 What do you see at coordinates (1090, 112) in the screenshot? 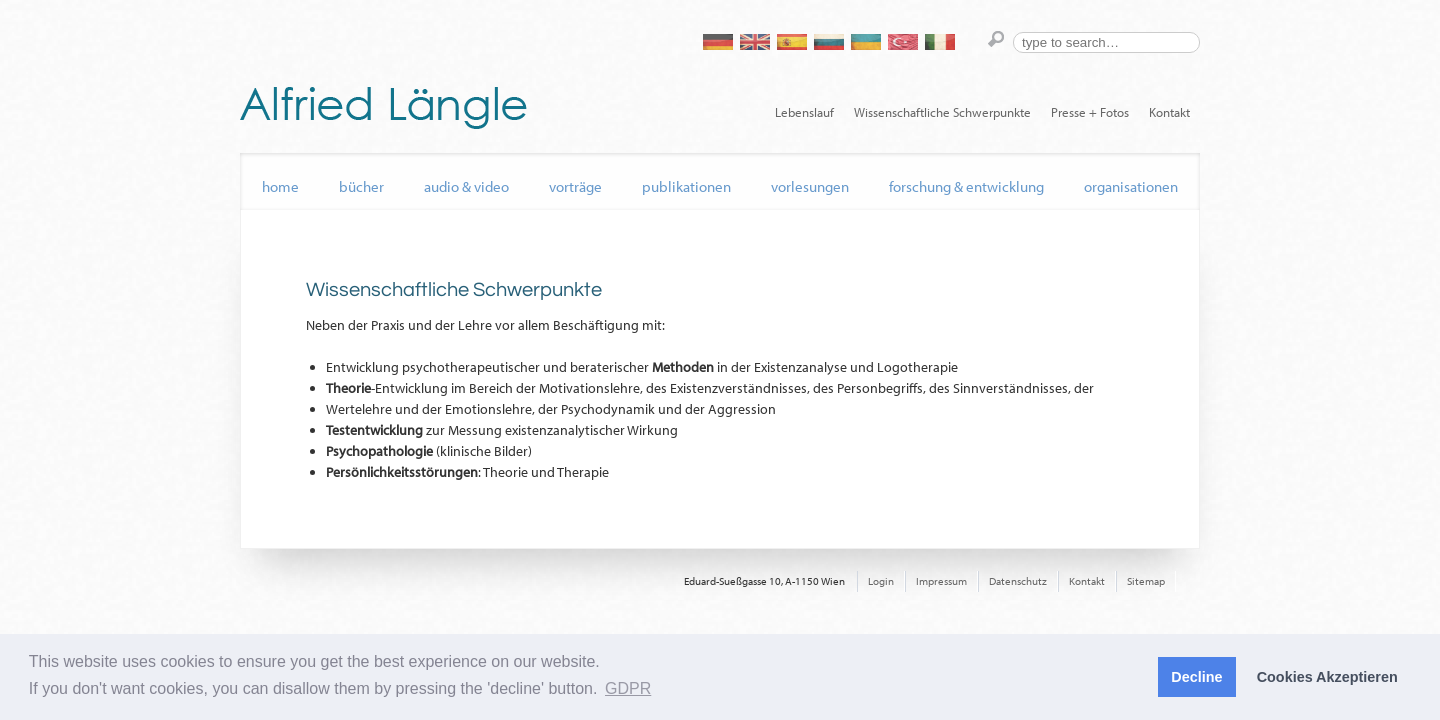
I see `Presse + Fotos` at bounding box center [1090, 112].